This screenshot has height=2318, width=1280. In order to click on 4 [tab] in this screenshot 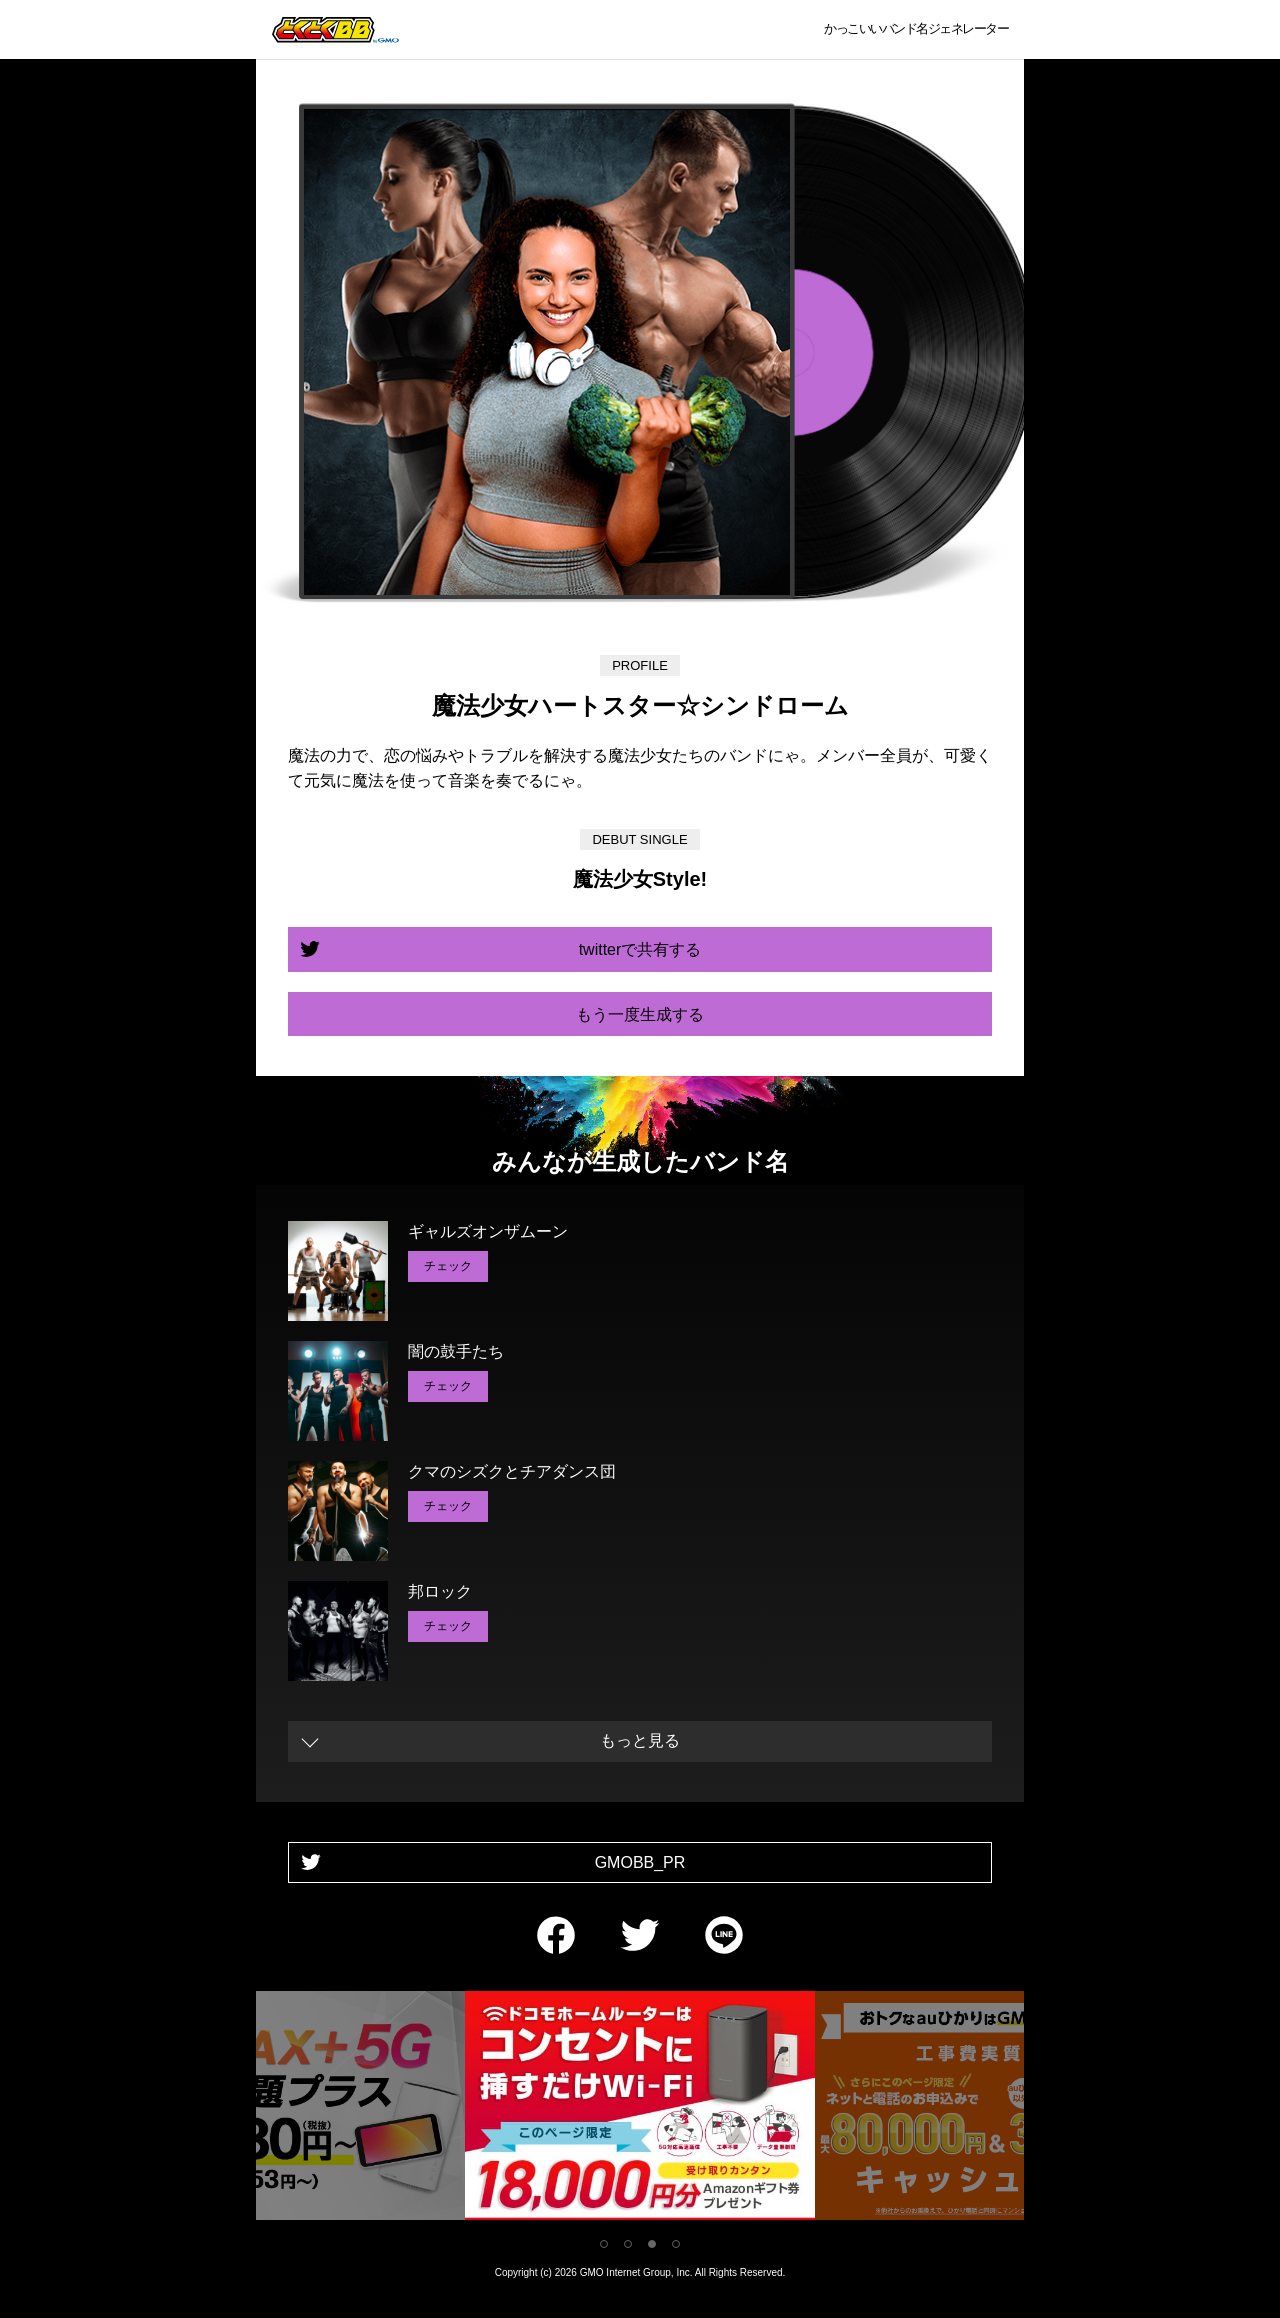, I will do `click(676, 2244)`.